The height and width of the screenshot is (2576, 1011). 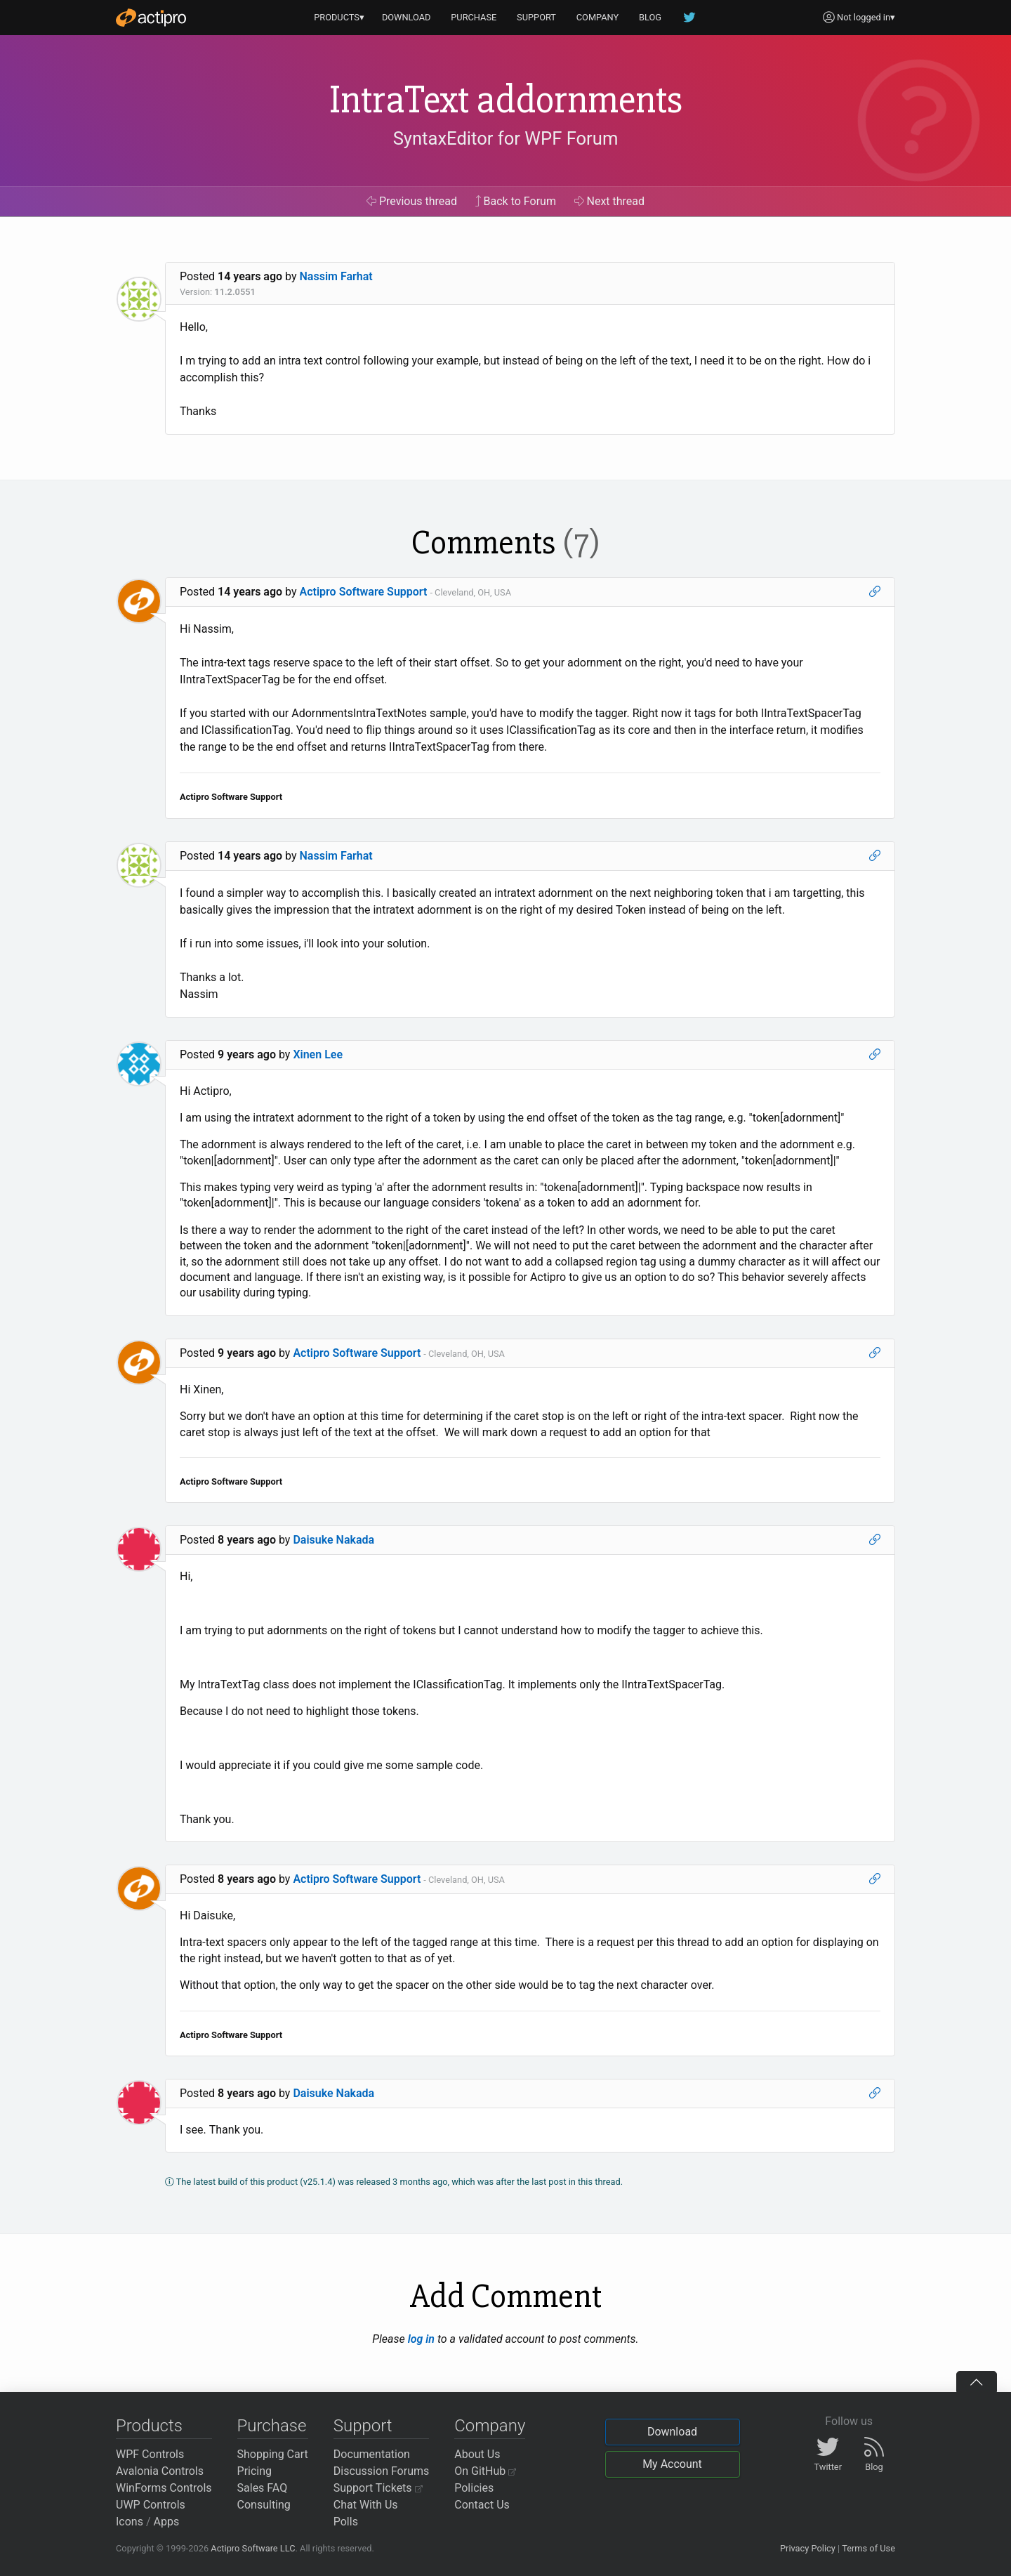 What do you see at coordinates (339, 17) in the screenshot?
I see `PRODUCTS▾` at bounding box center [339, 17].